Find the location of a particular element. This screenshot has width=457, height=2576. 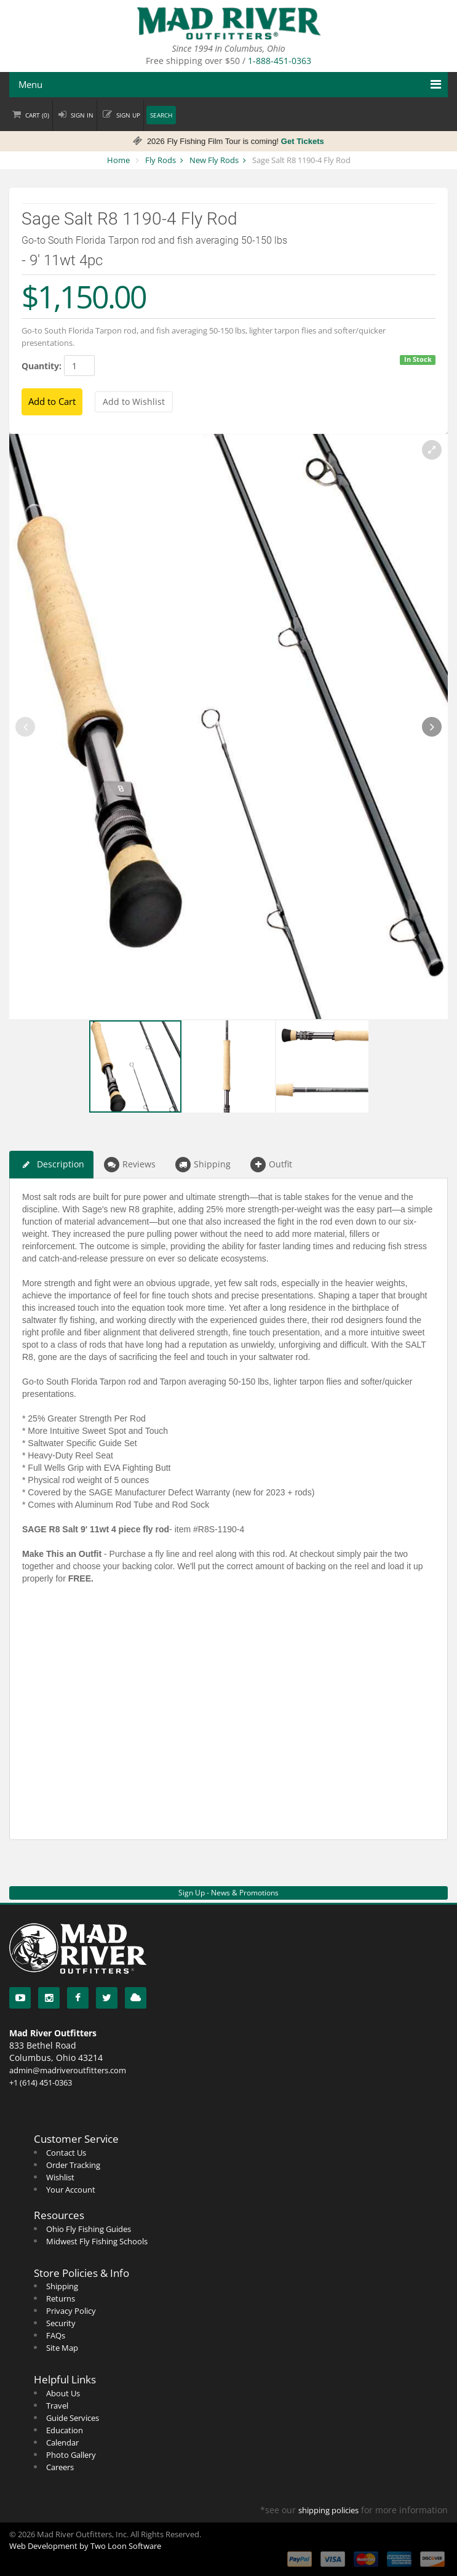

Reviews is located at coordinates (130, 1164).